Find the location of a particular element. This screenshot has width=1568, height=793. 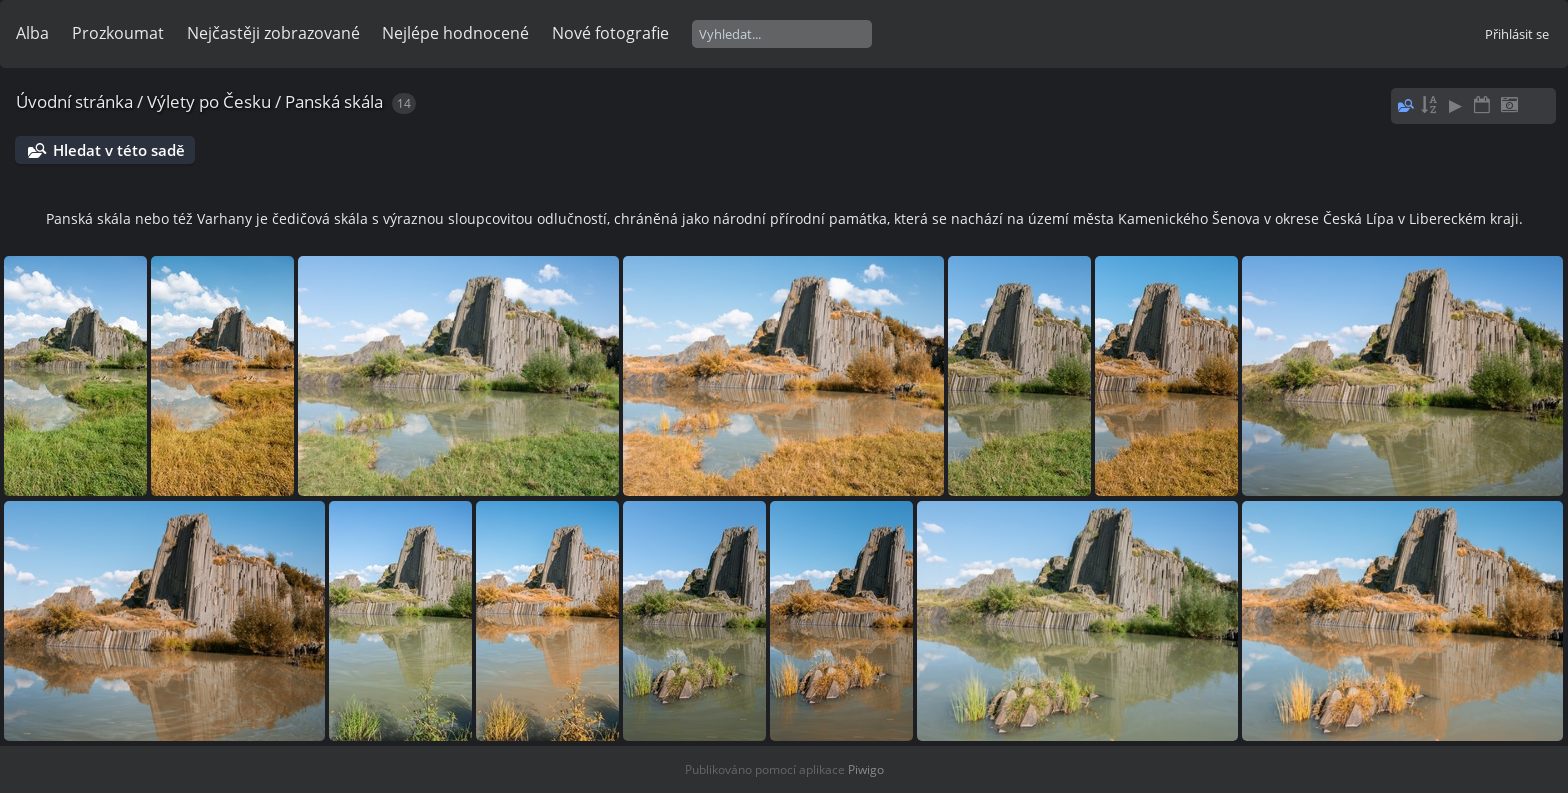

Piwigo is located at coordinates (866, 769).